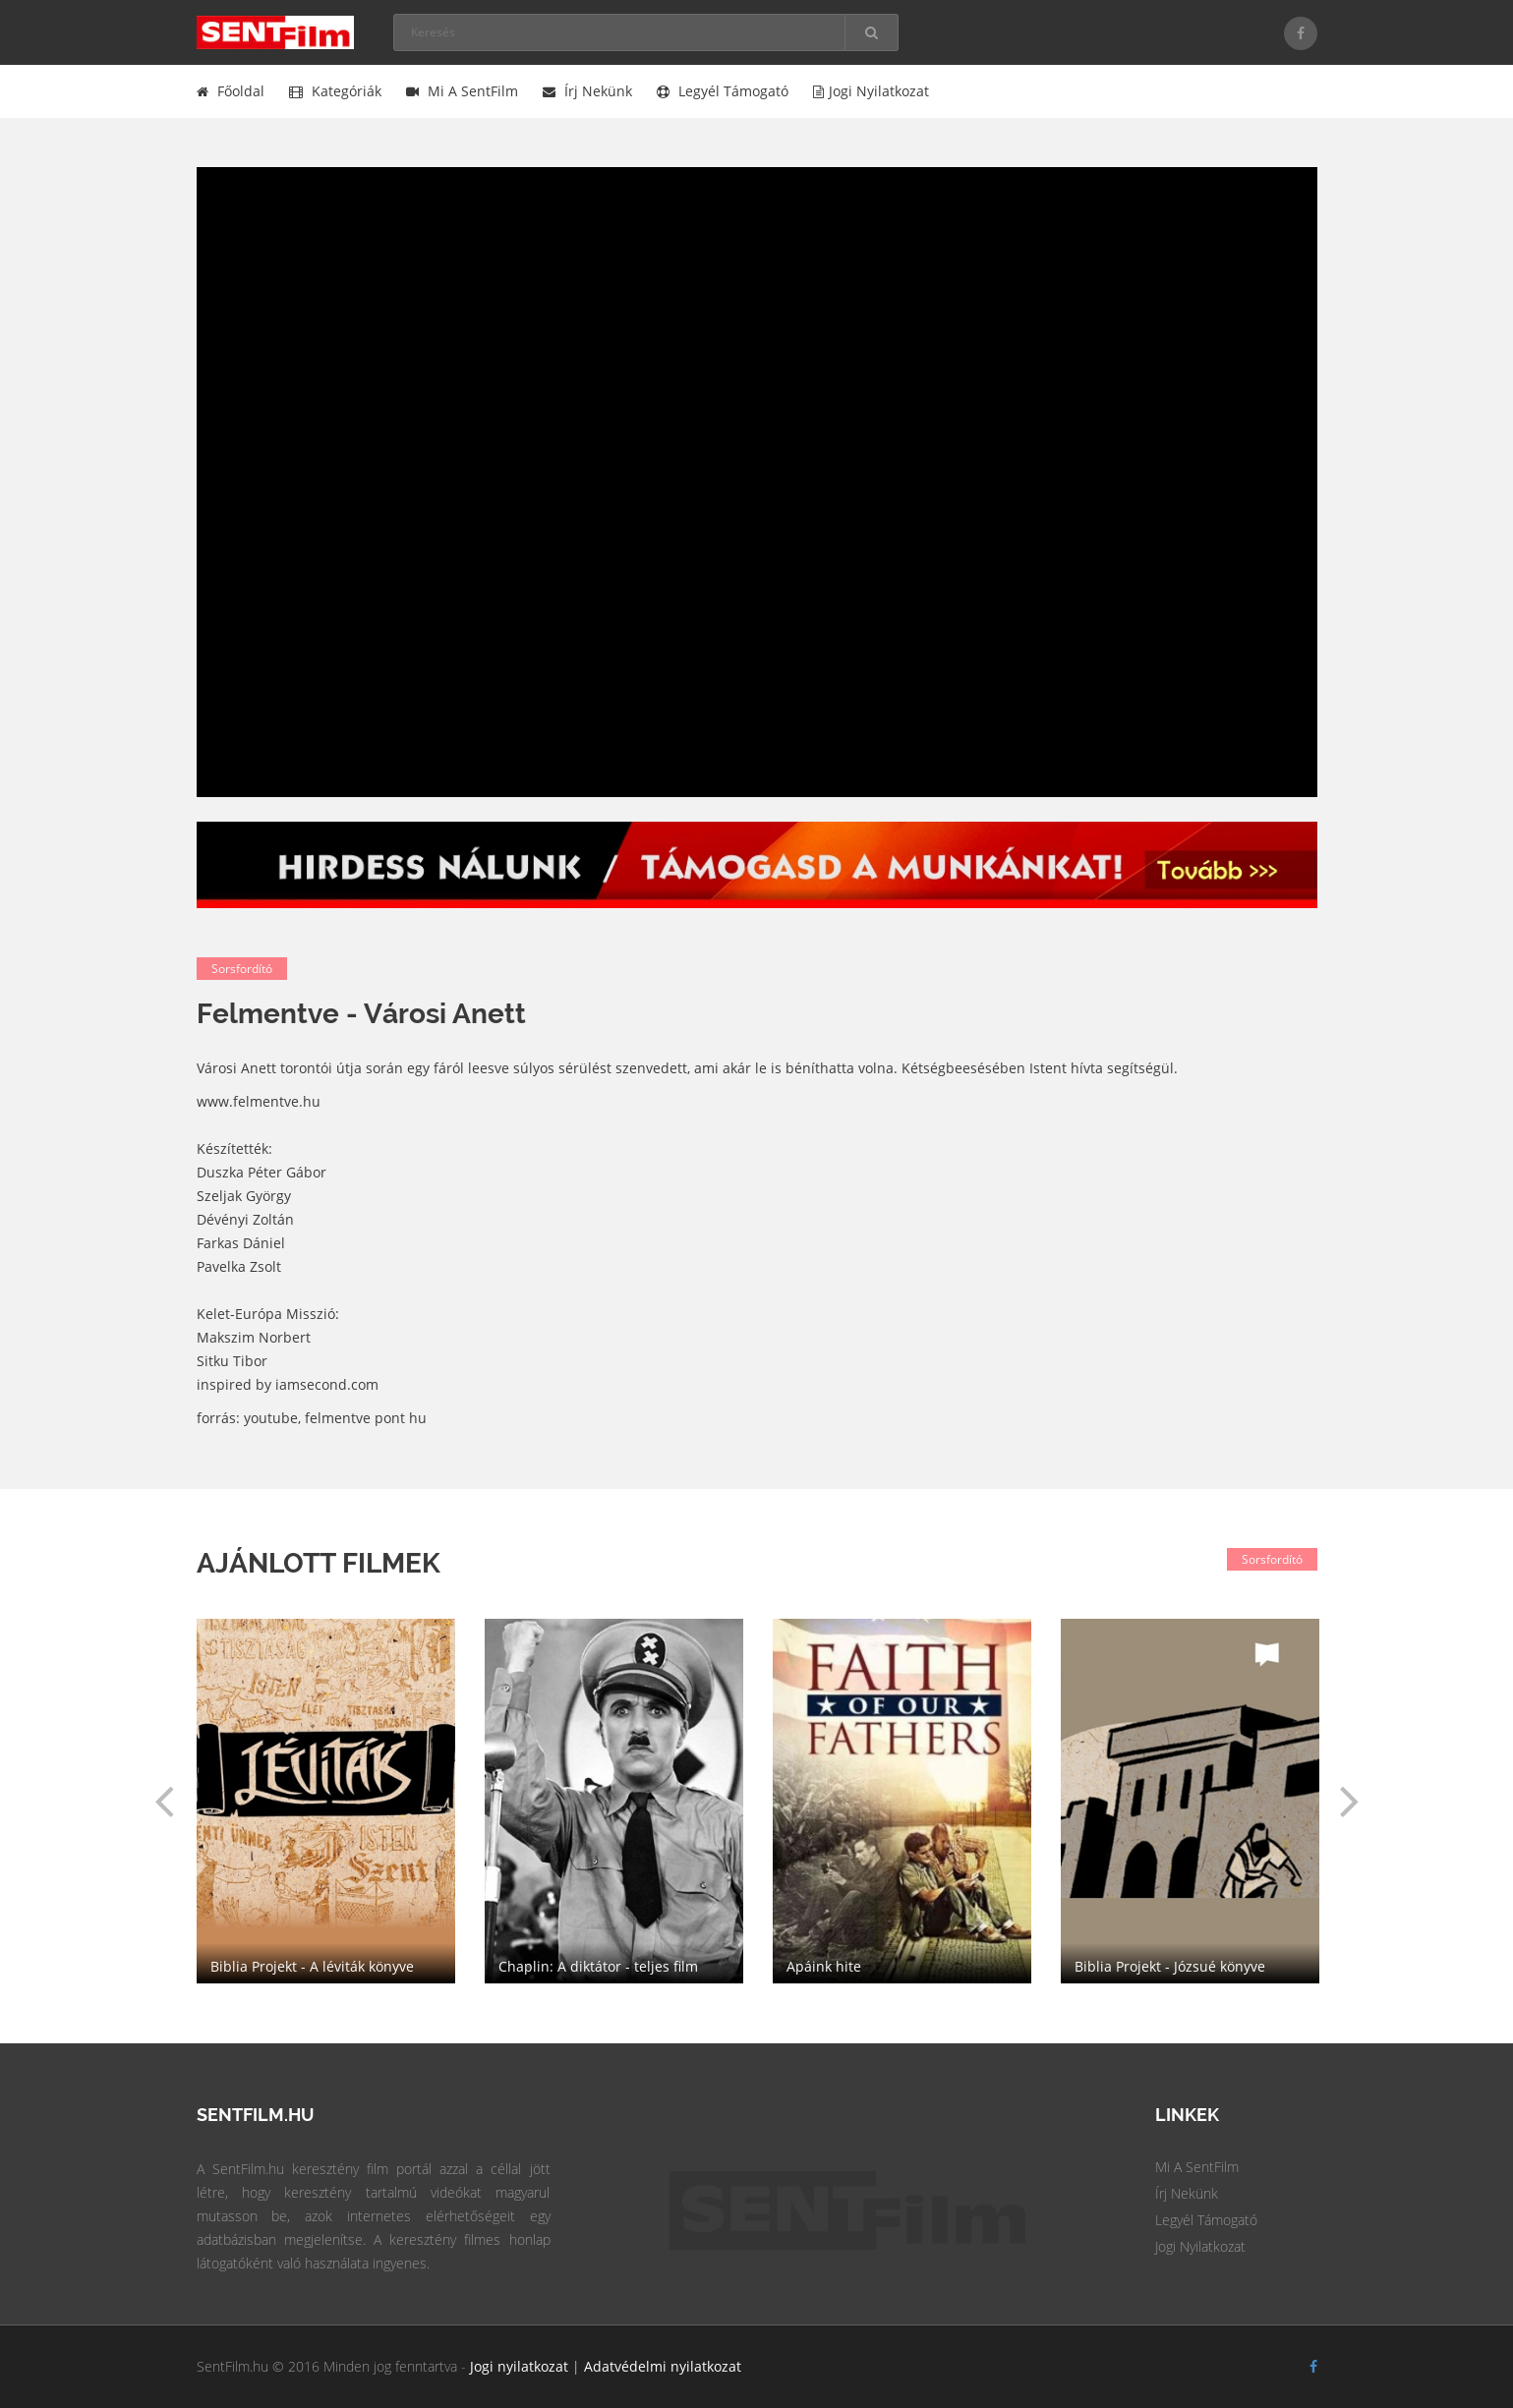 The image size is (1513, 2408). What do you see at coordinates (722, 91) in the screenshot?
I see `Legyél támogató` at bounding box center [722, 91].